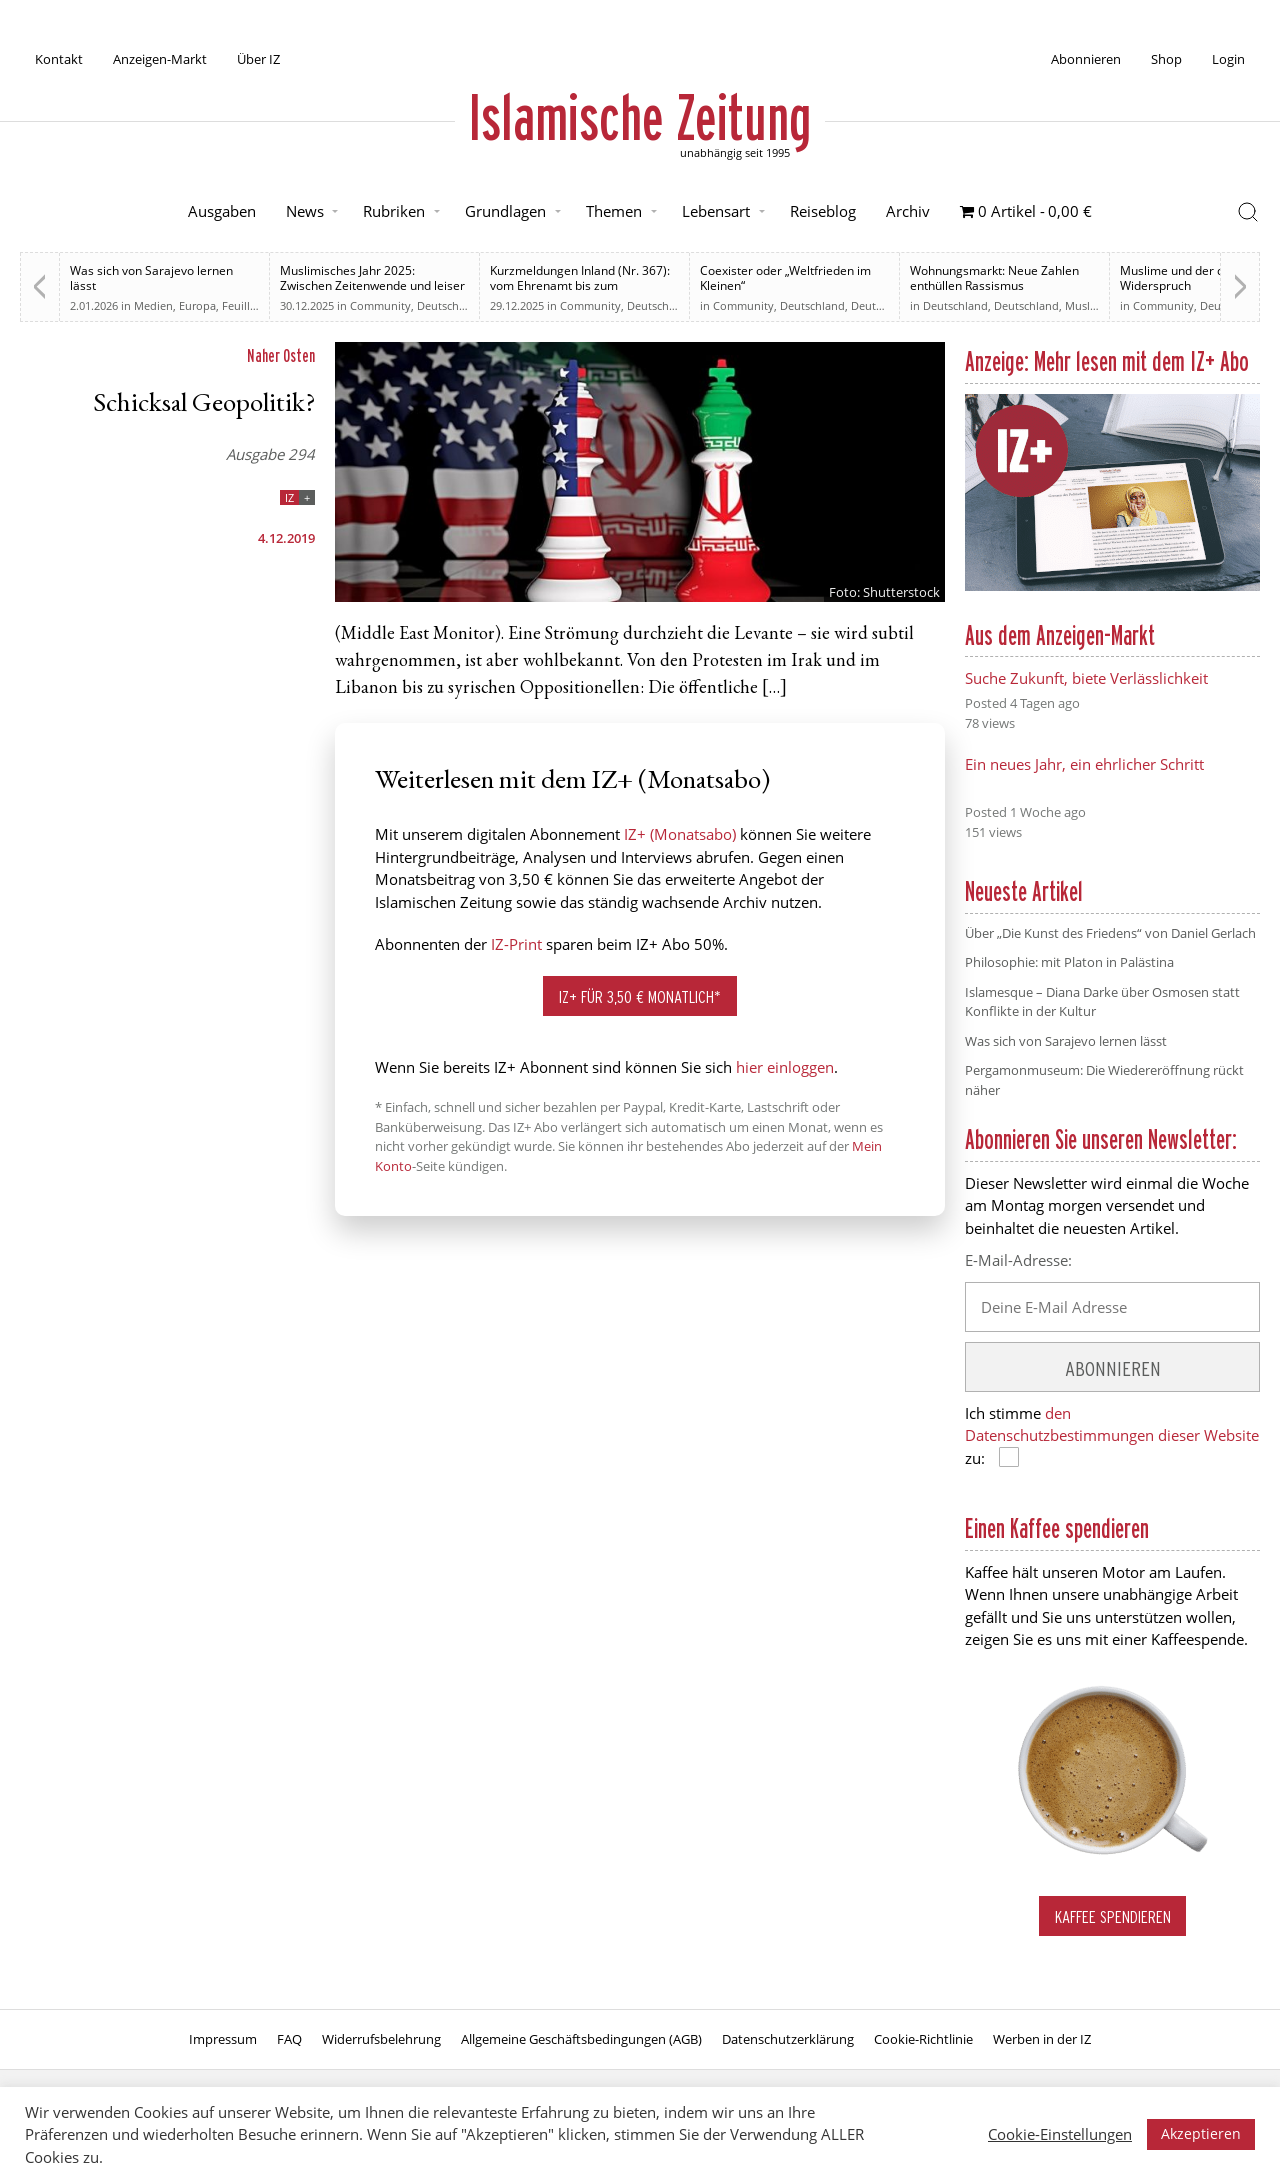 Image resolution: width=1280 pixels, height=2182 pixels. What do you see at coordinates (1228, 59) in the screenshot?
I see `Login` at bounding box center [1228, 59].